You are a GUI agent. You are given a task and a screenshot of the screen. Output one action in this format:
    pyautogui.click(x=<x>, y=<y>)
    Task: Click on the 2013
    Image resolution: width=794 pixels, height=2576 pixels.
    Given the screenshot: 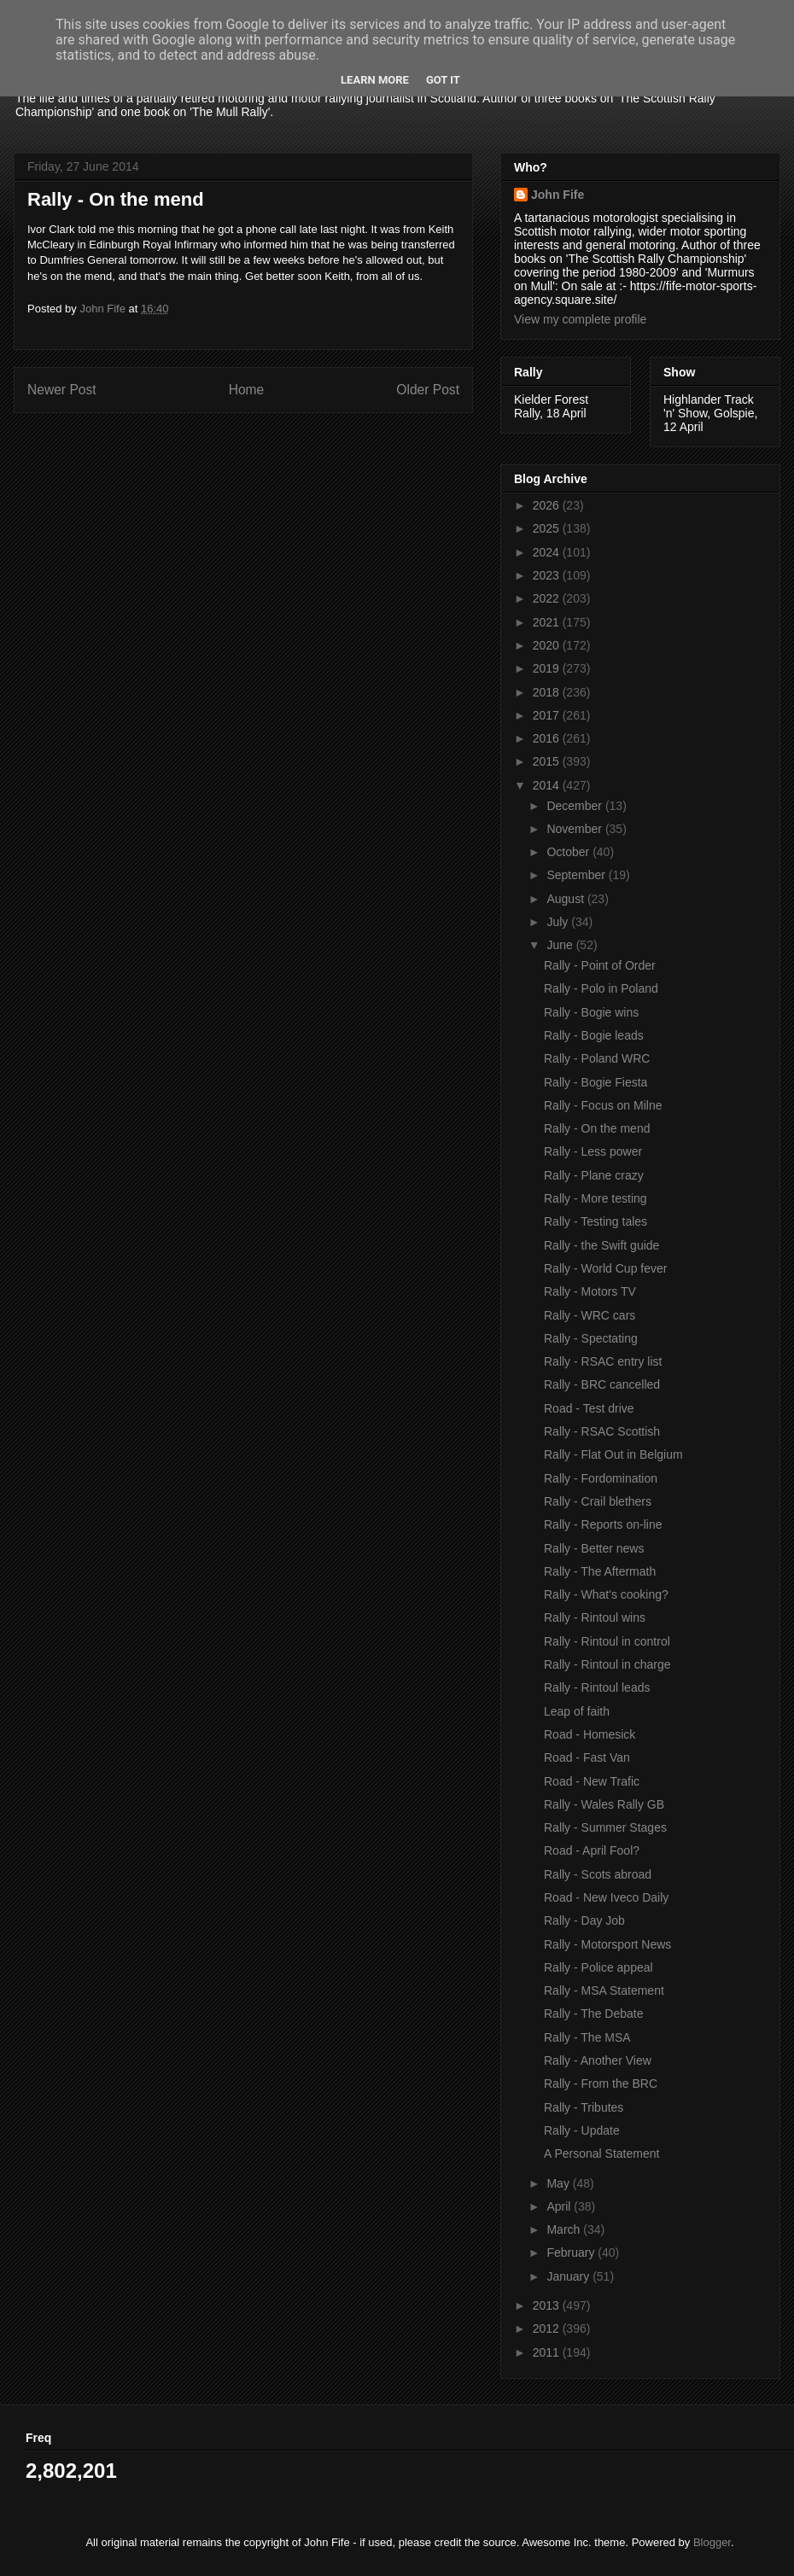 What is the action you would take?
    pyautogui.click(x=548, y=2305)
    